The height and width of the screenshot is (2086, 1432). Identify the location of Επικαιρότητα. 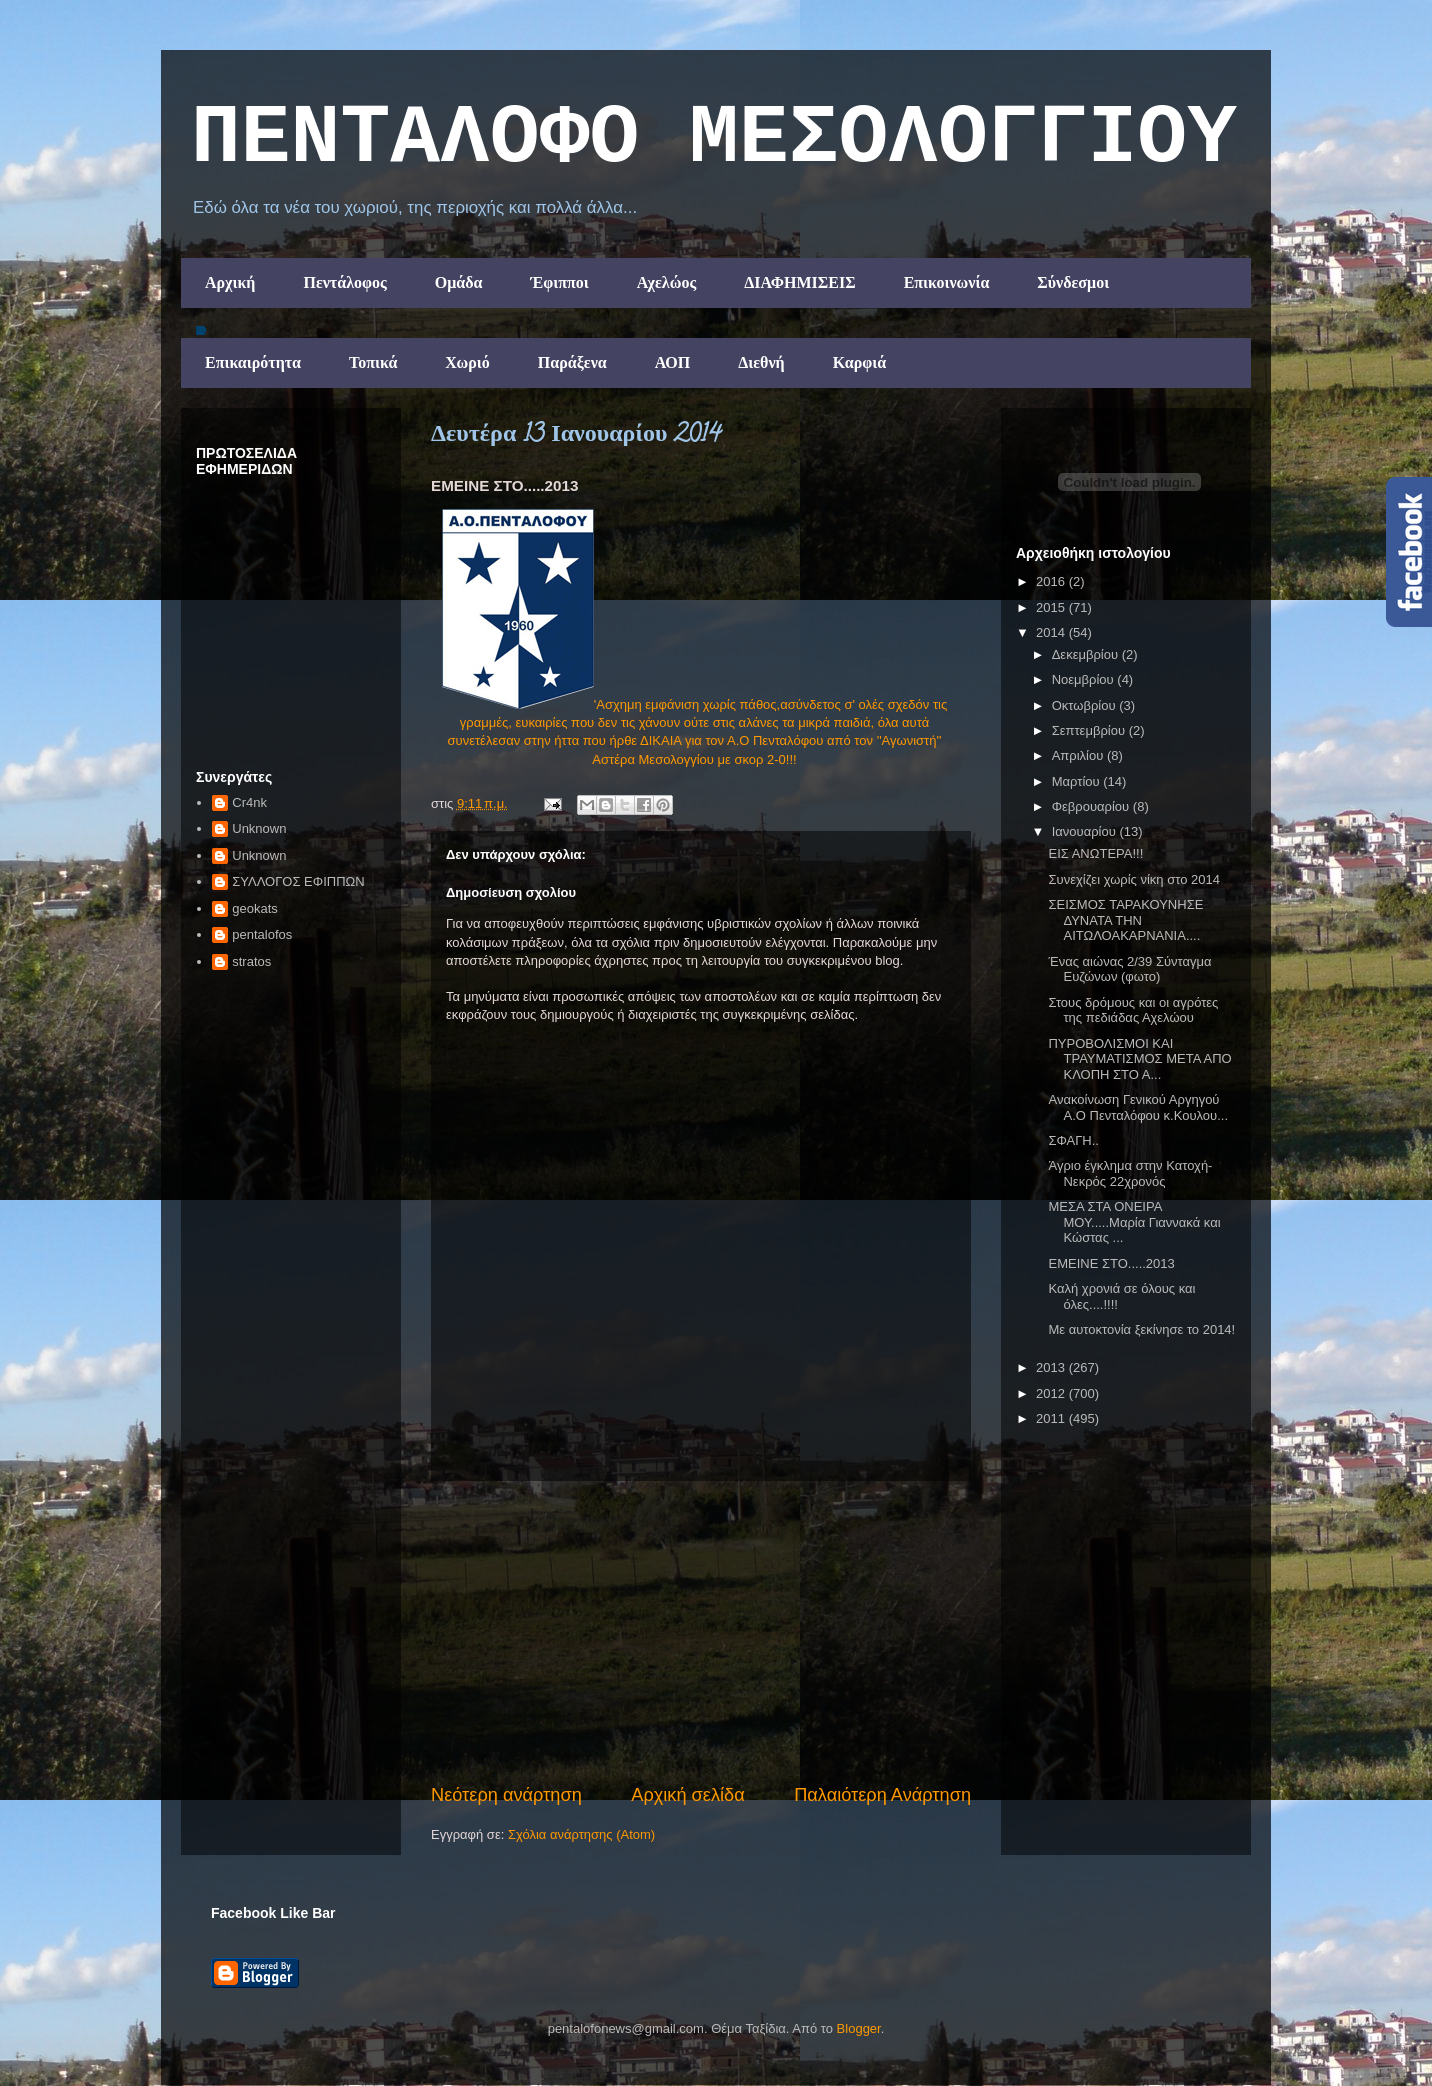
(253, 362).